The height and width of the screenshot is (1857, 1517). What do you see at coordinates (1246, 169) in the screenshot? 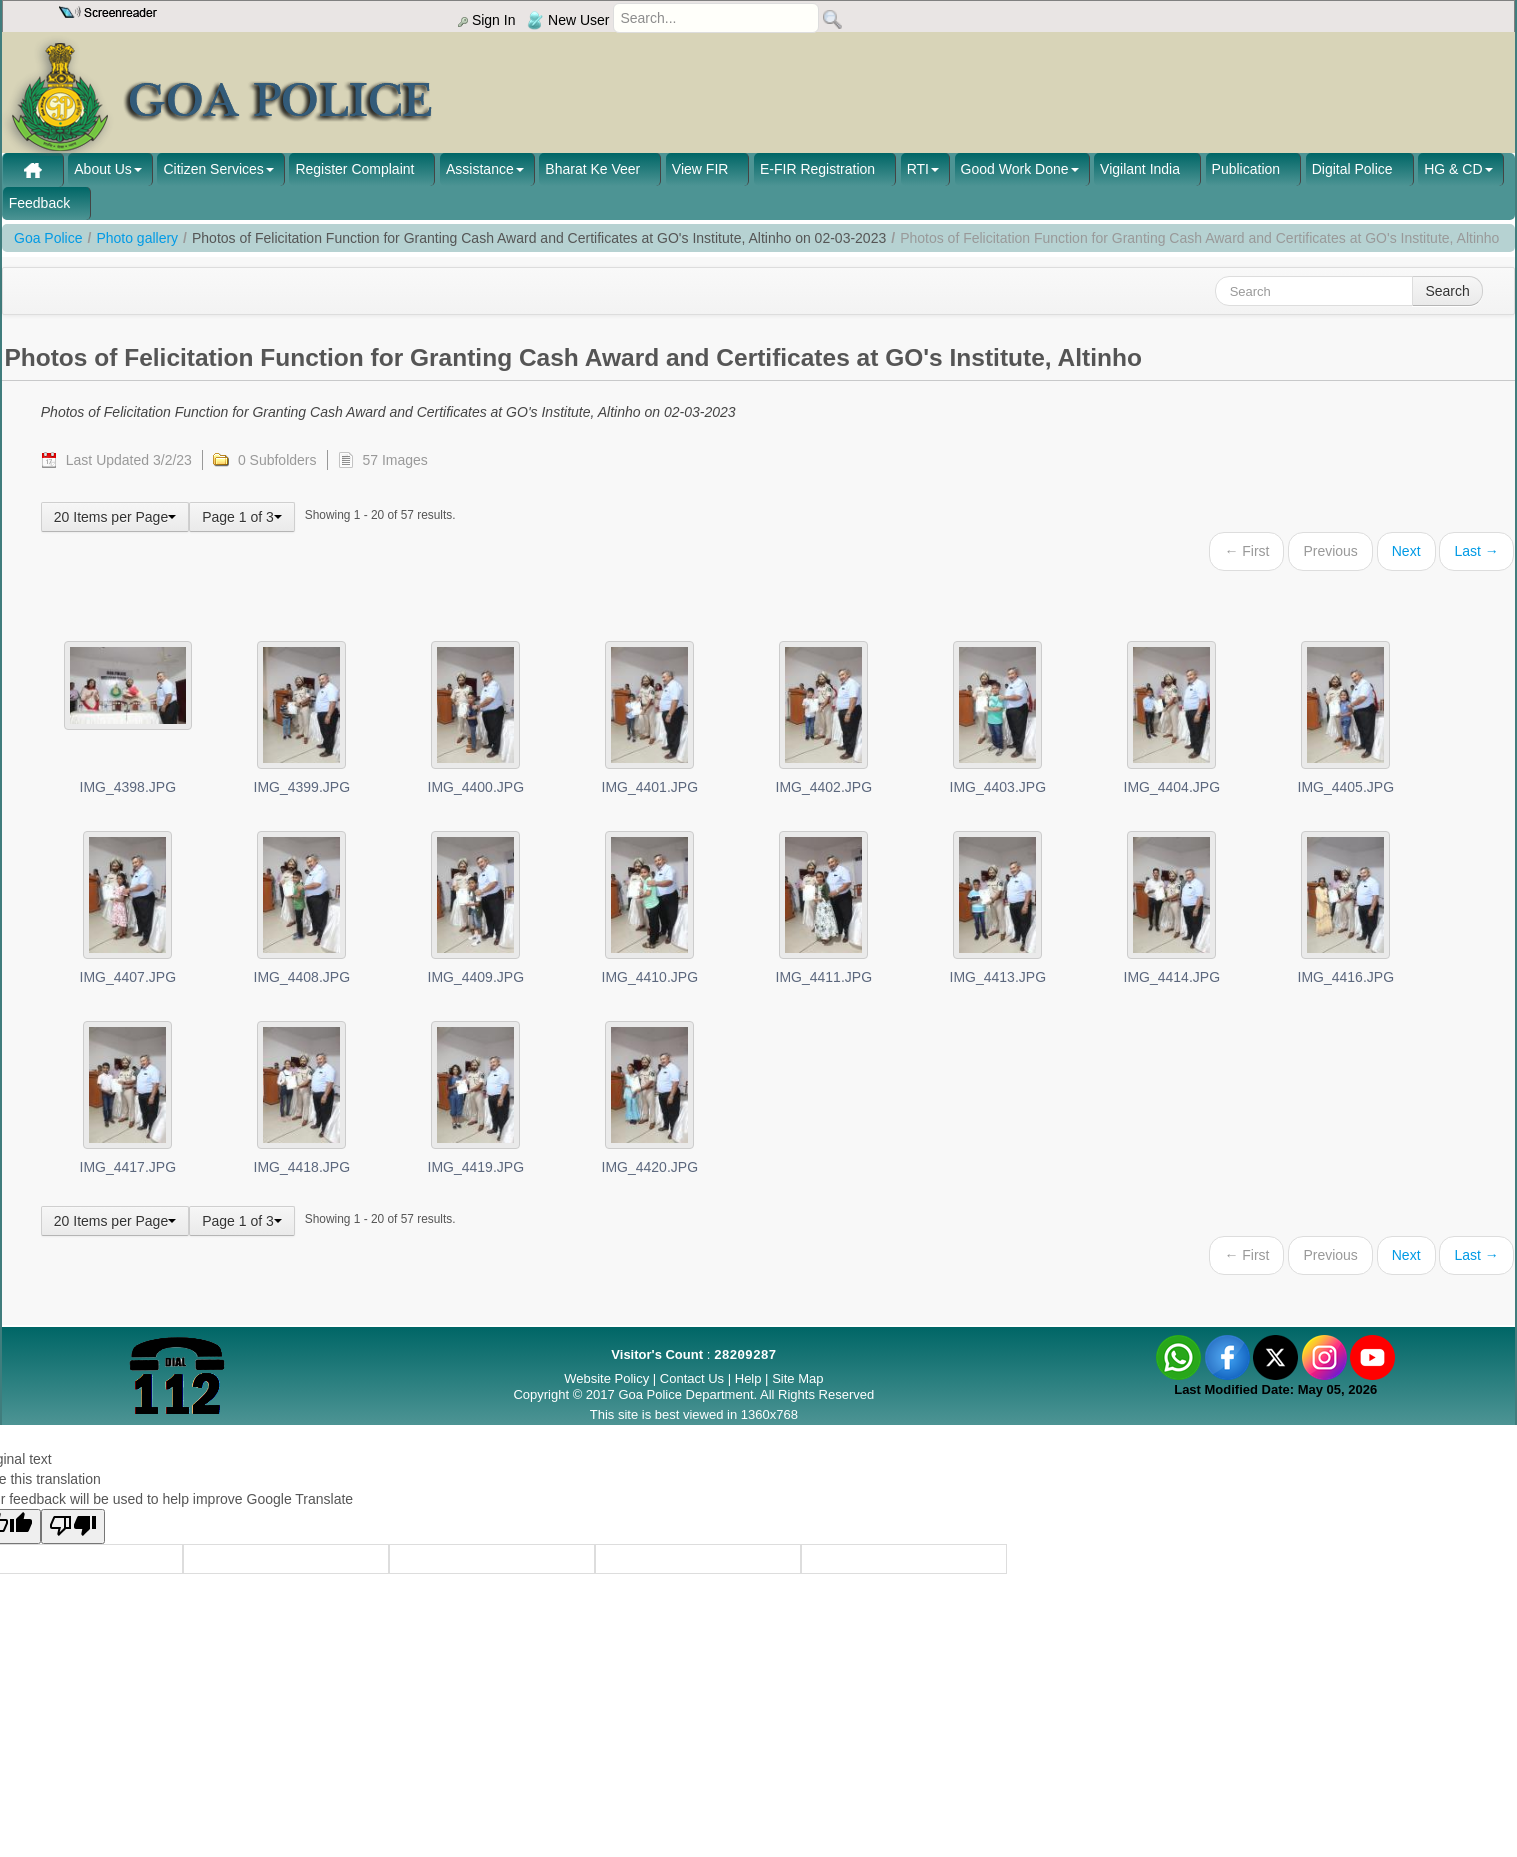
I see `Publication` at bounding box center [1246, 169].